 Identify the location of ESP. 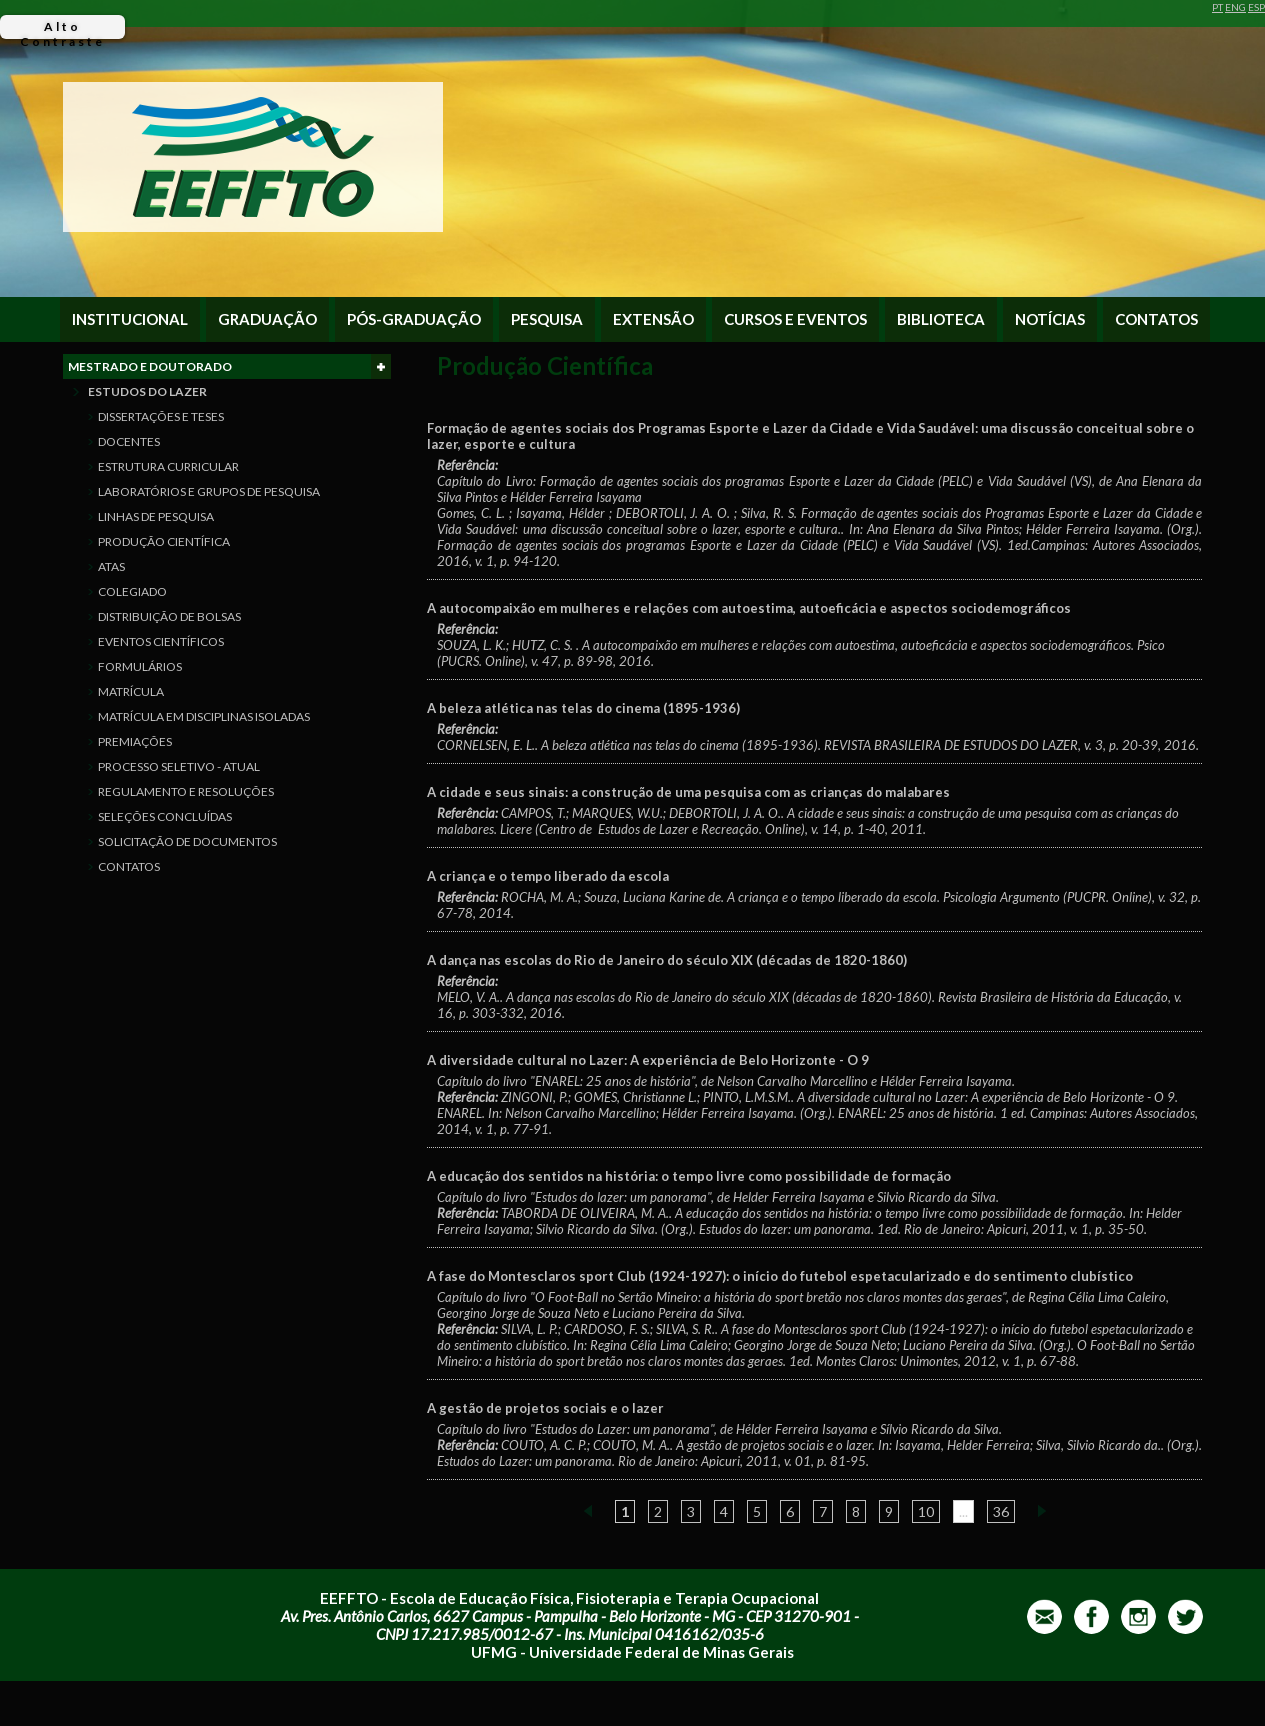
(1256, 7).